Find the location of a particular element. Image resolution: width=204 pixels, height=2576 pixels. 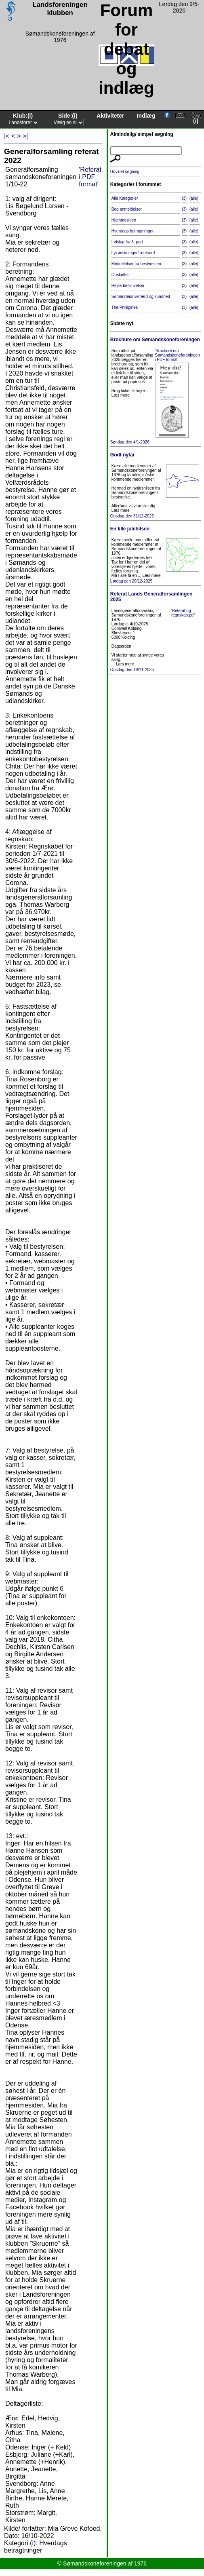

Aktiviteter is located at coordinates (110, 115).